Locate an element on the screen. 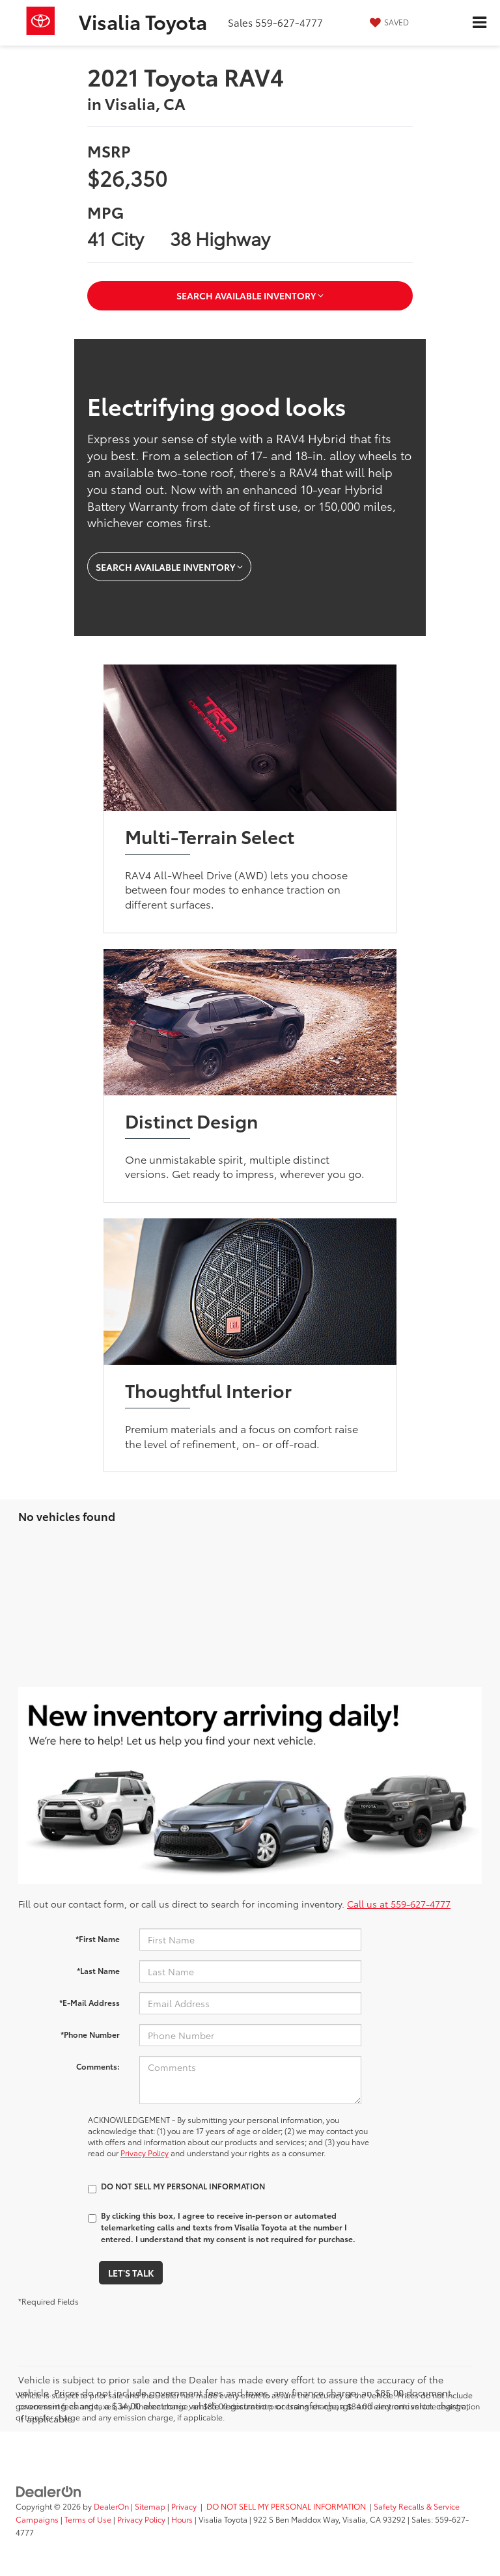 The width and height of the screenshot is (500, 2576). Let's Talk is located at coordinates (131, 2272).